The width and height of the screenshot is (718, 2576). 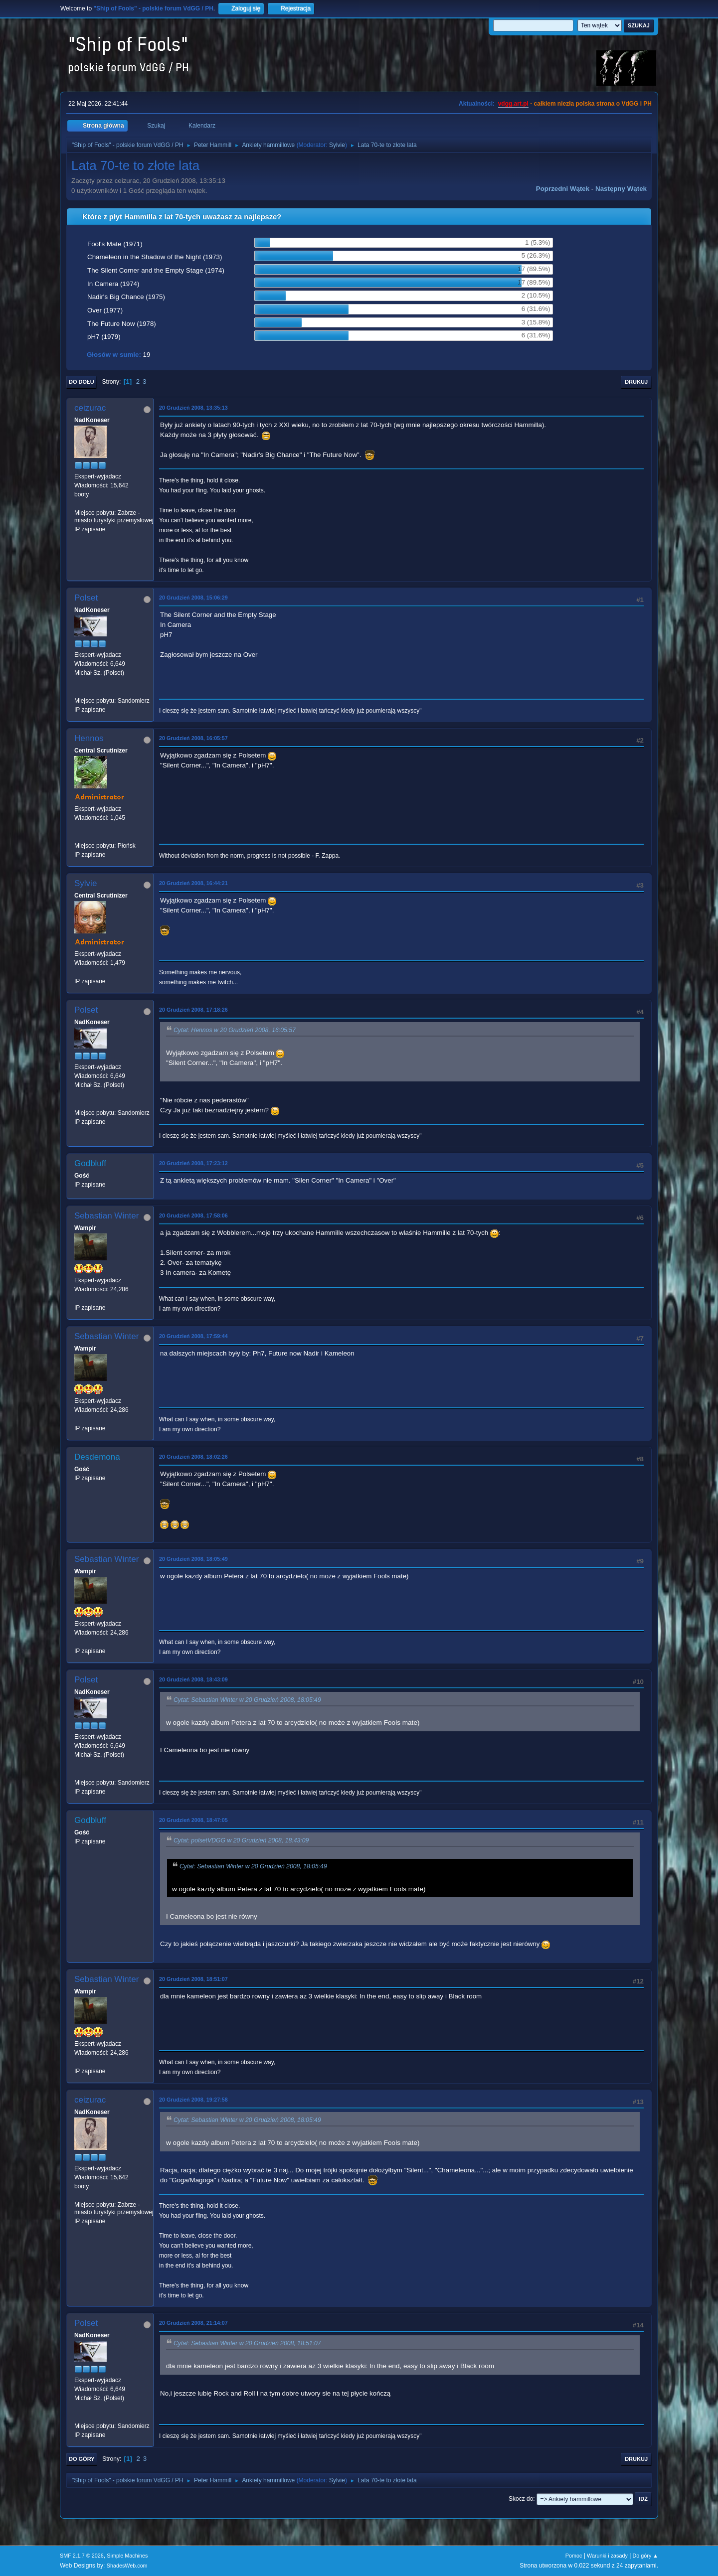 I want to click on 20 Grudzień 2008, 19:27:58, so click(x=193, y=2100).